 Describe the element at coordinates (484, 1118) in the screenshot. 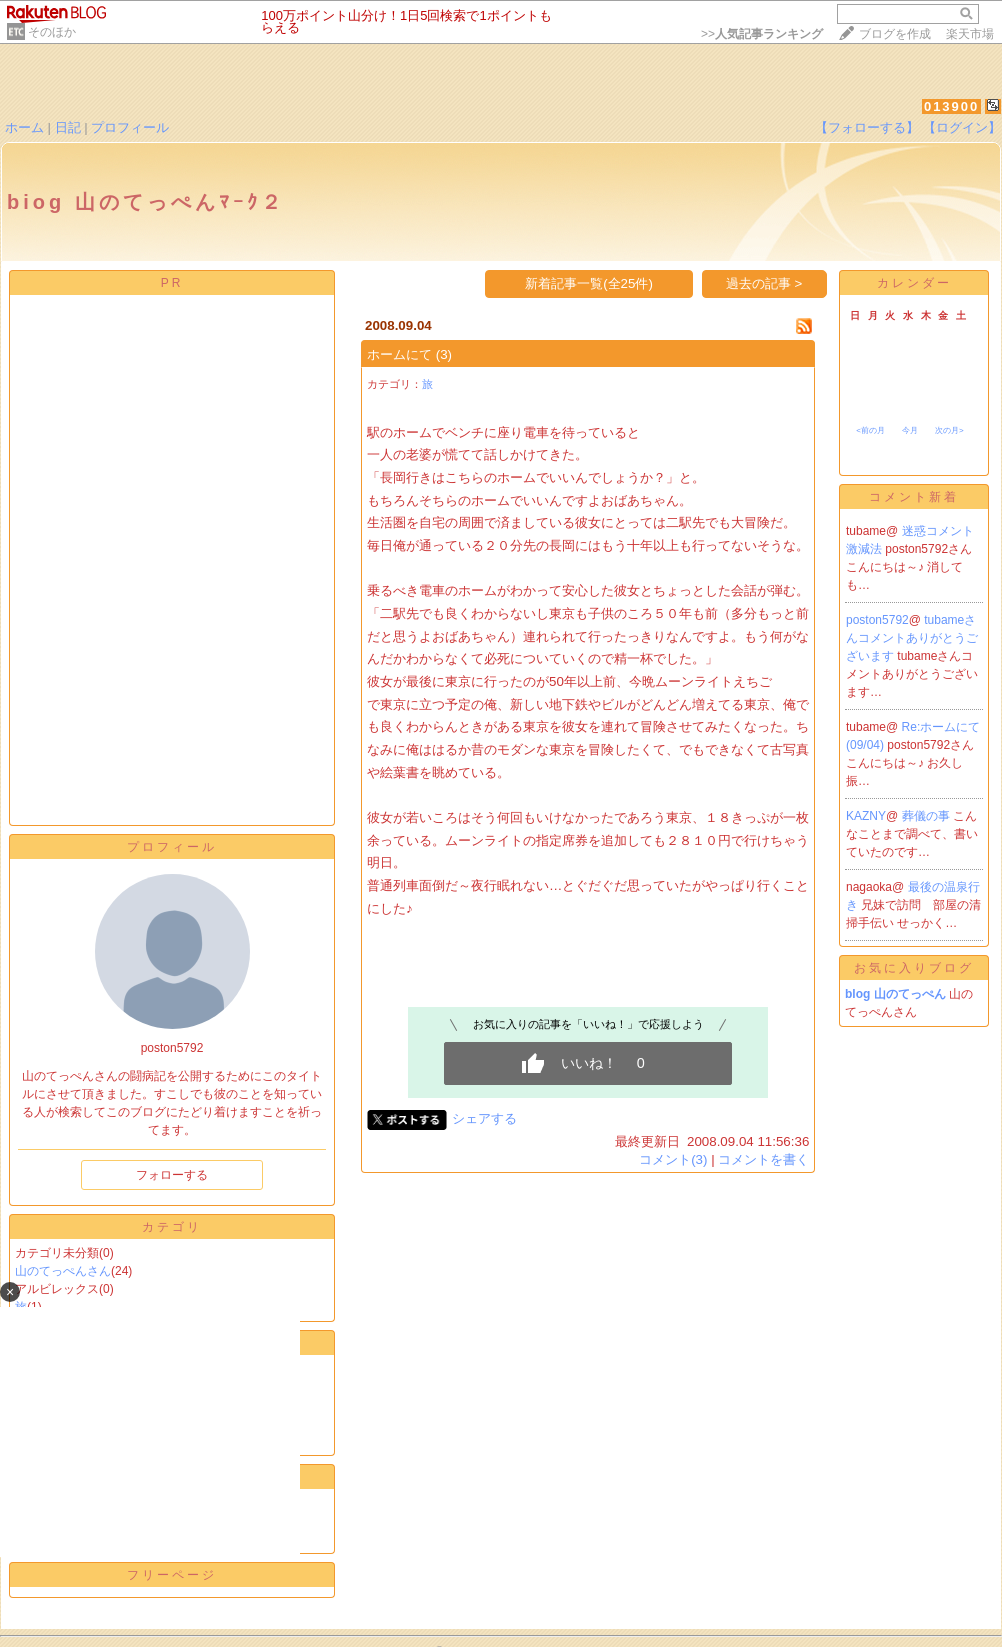

I see `シェアする` at that location.